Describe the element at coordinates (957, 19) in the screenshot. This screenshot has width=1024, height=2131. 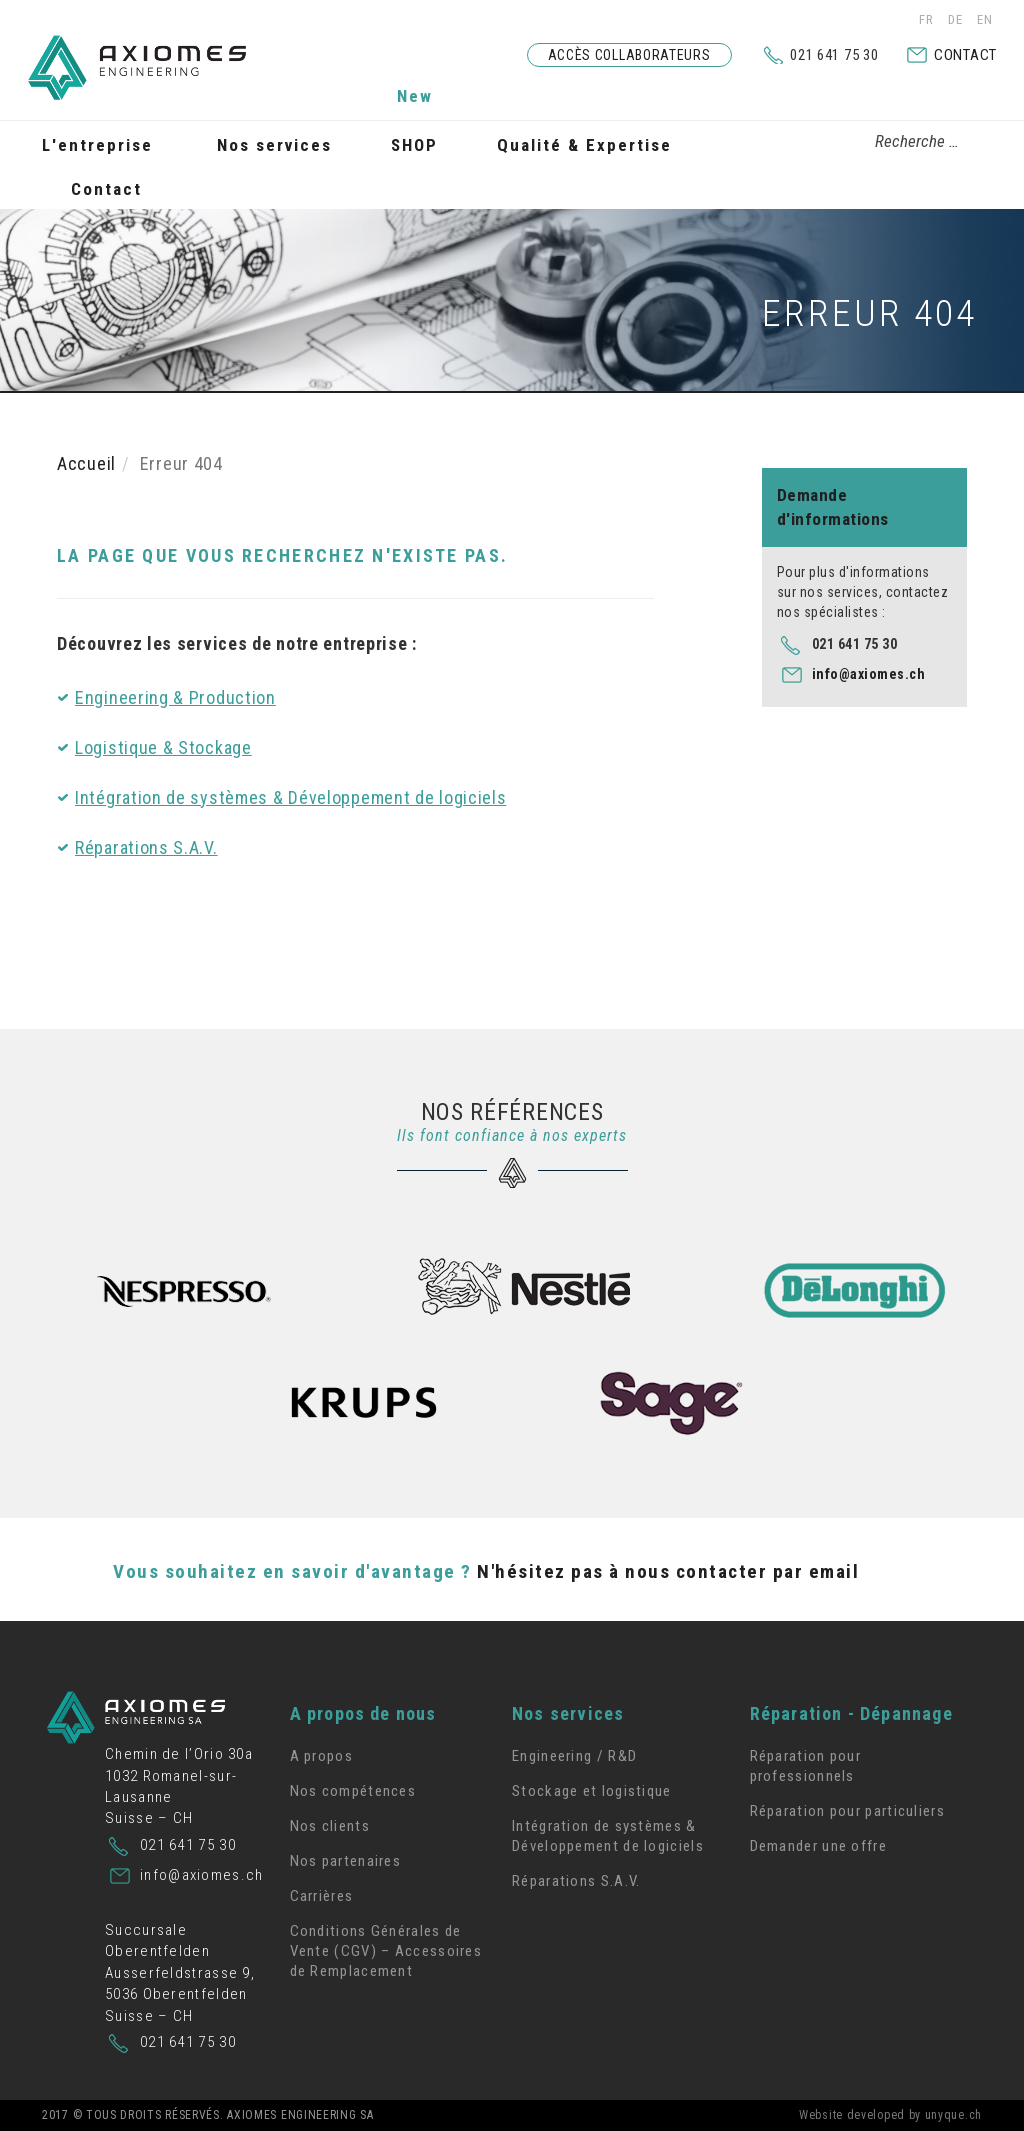
I see `DE` at that location.